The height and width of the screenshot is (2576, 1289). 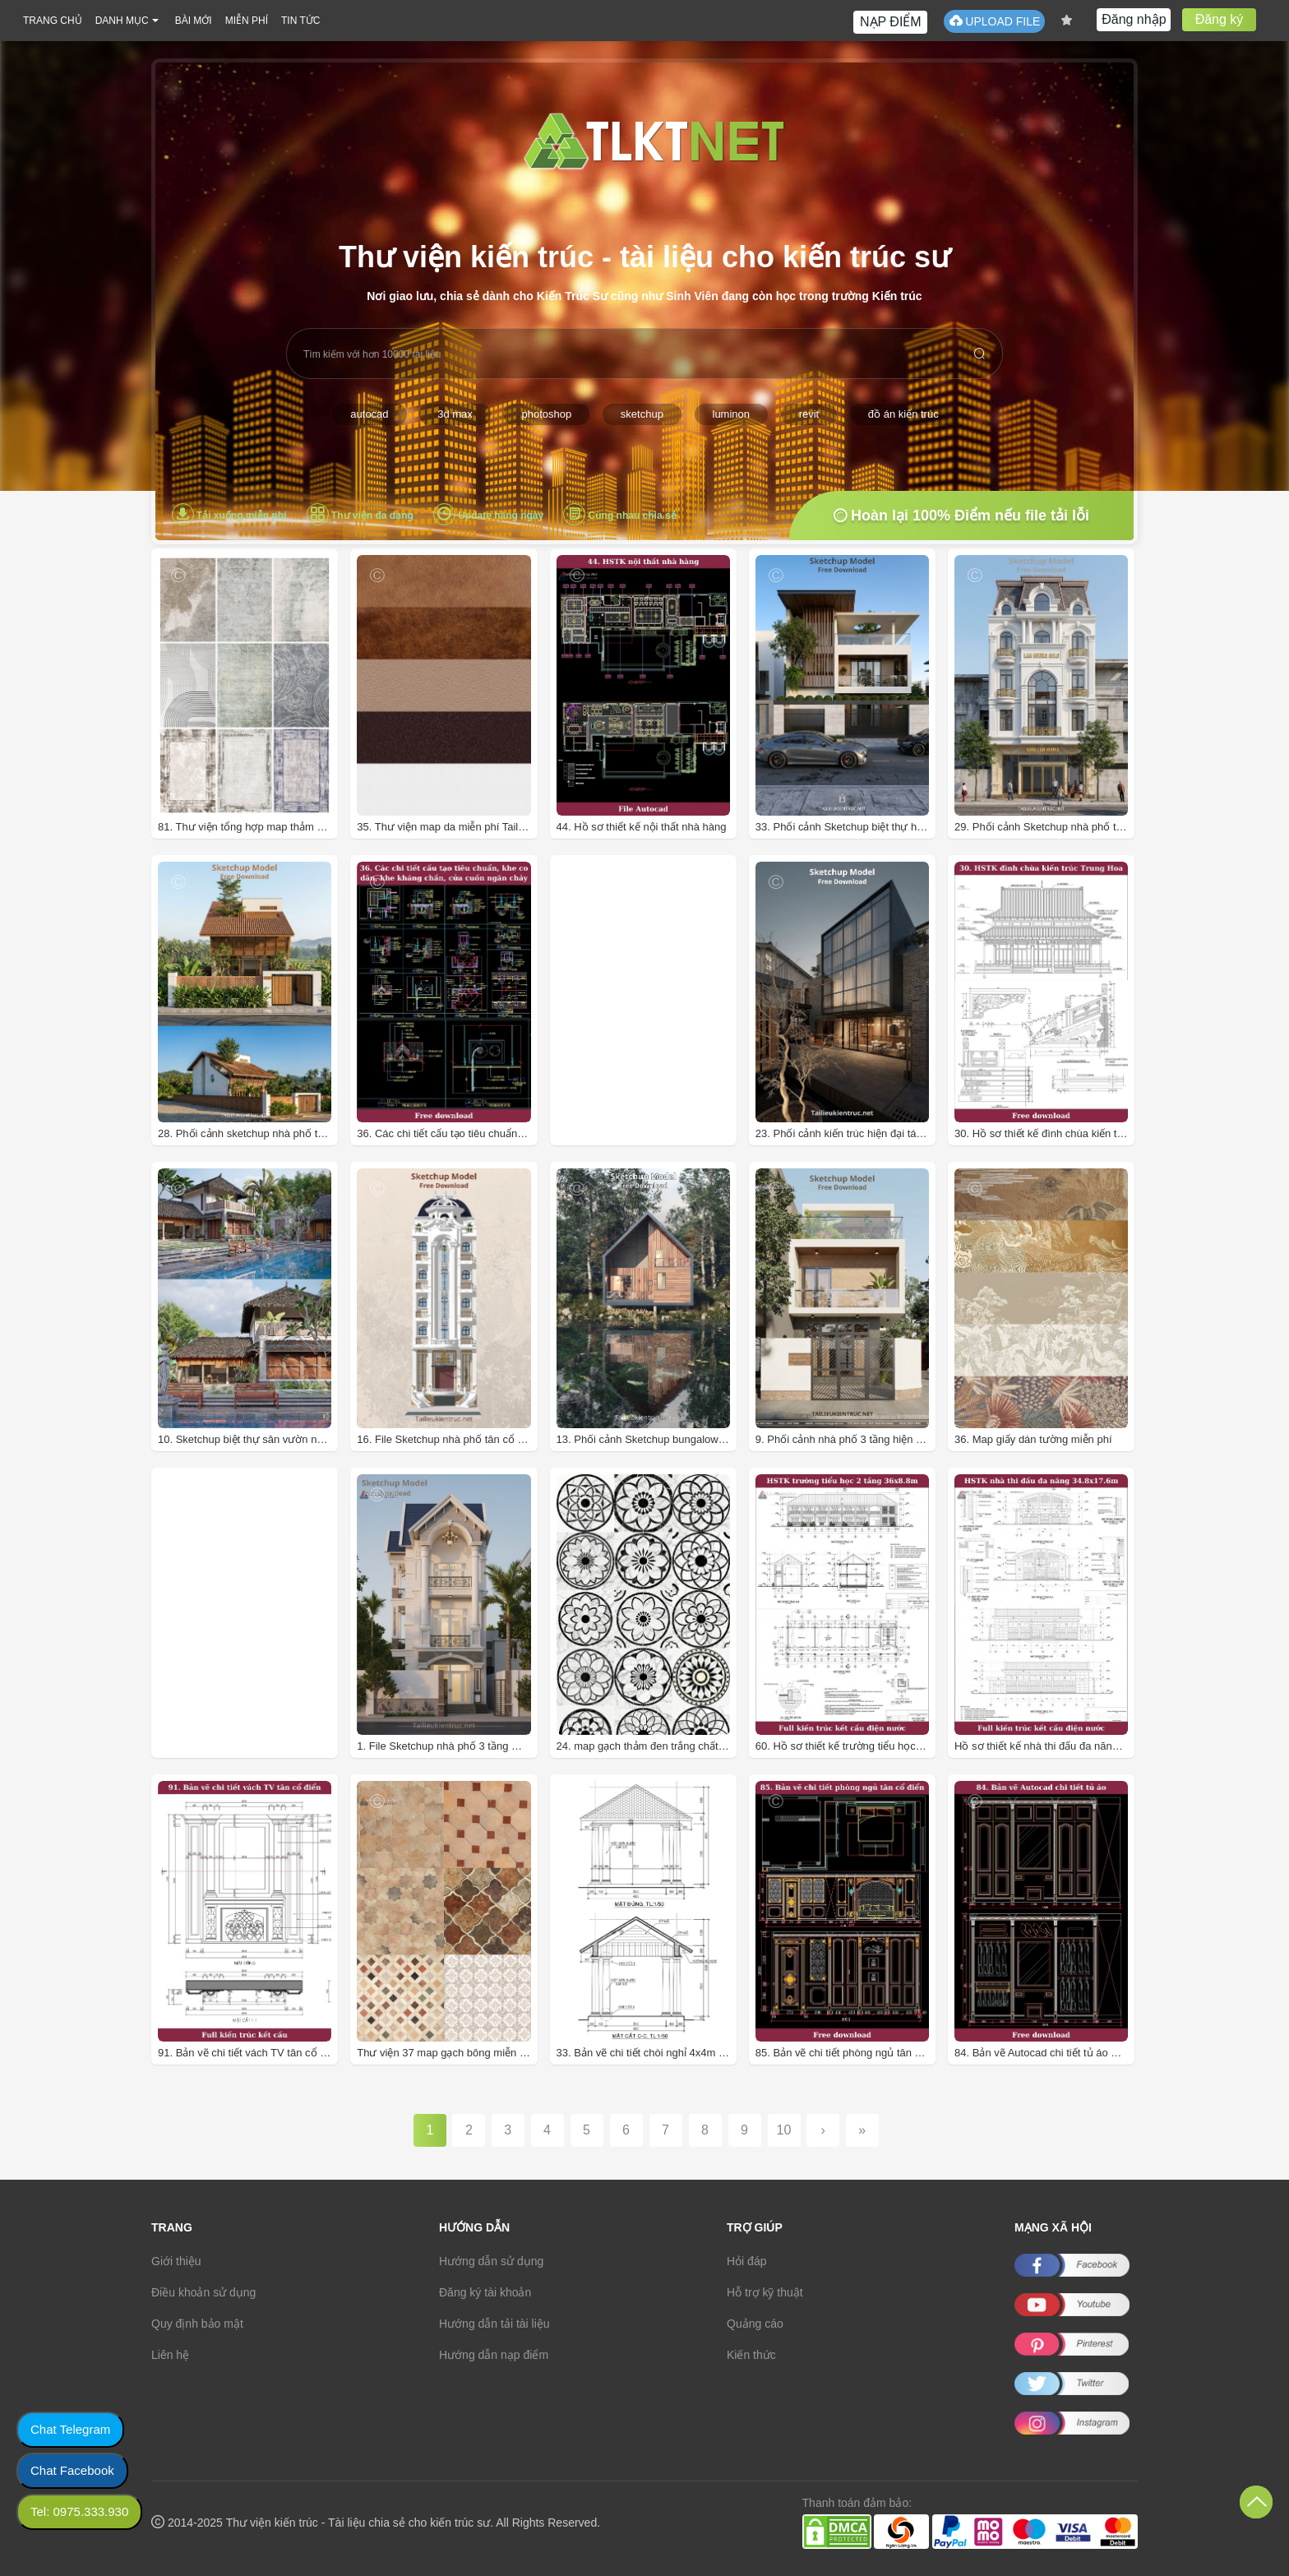 I want to click on đồ án kiến trúc, so click(x=903, y=414).